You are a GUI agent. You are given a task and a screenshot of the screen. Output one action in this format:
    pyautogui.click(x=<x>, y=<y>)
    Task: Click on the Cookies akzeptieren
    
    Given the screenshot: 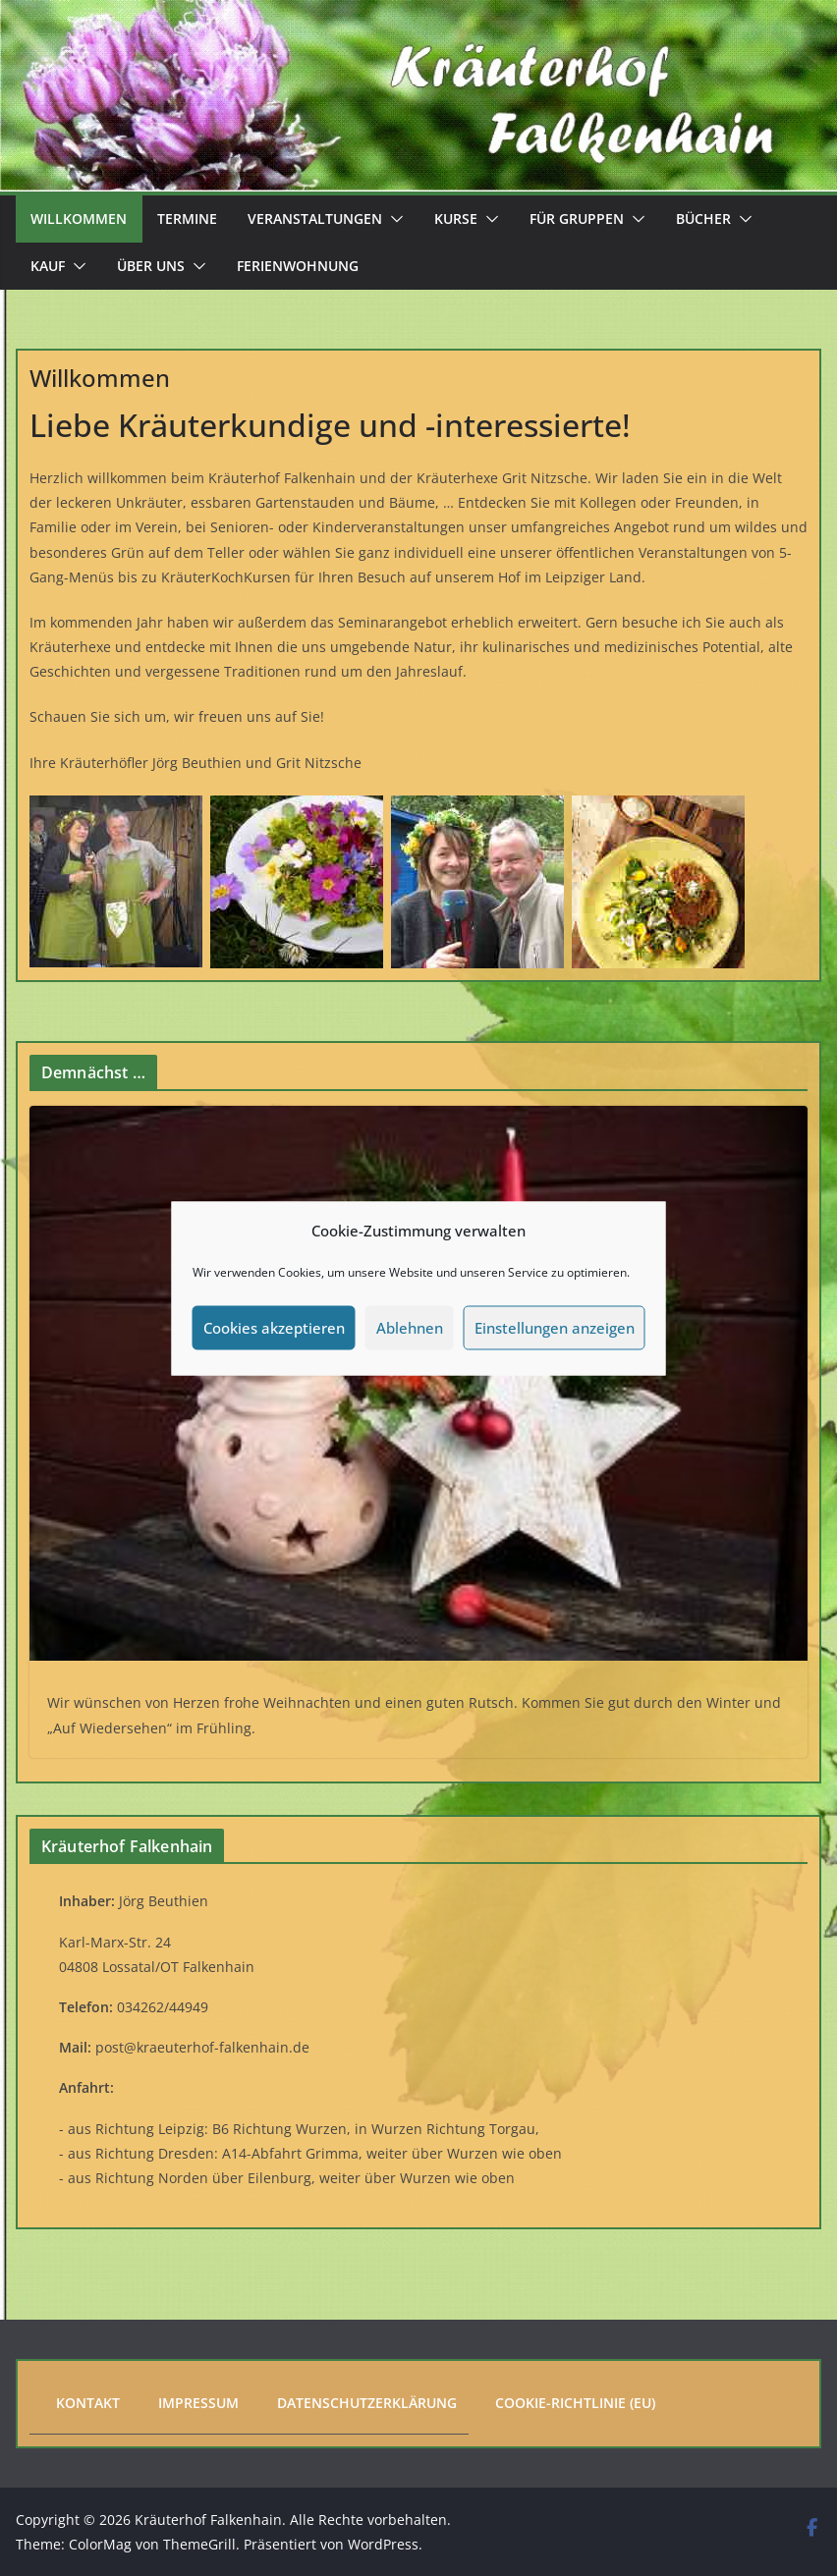 What is the action you would take?
    pyautogui.click(x=274, y=1328)
    